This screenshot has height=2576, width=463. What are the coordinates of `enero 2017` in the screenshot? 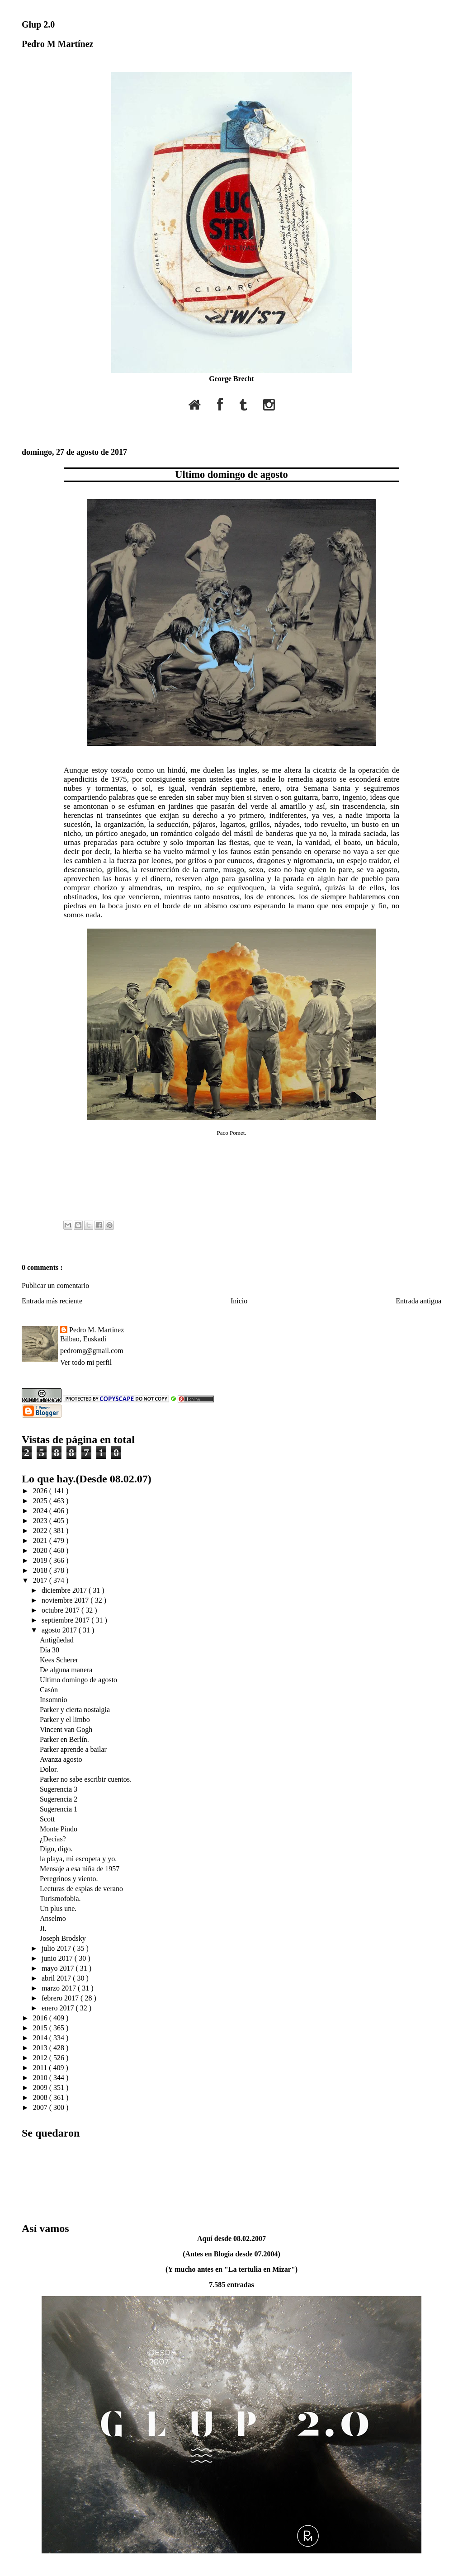 It's located at (59, 2008).